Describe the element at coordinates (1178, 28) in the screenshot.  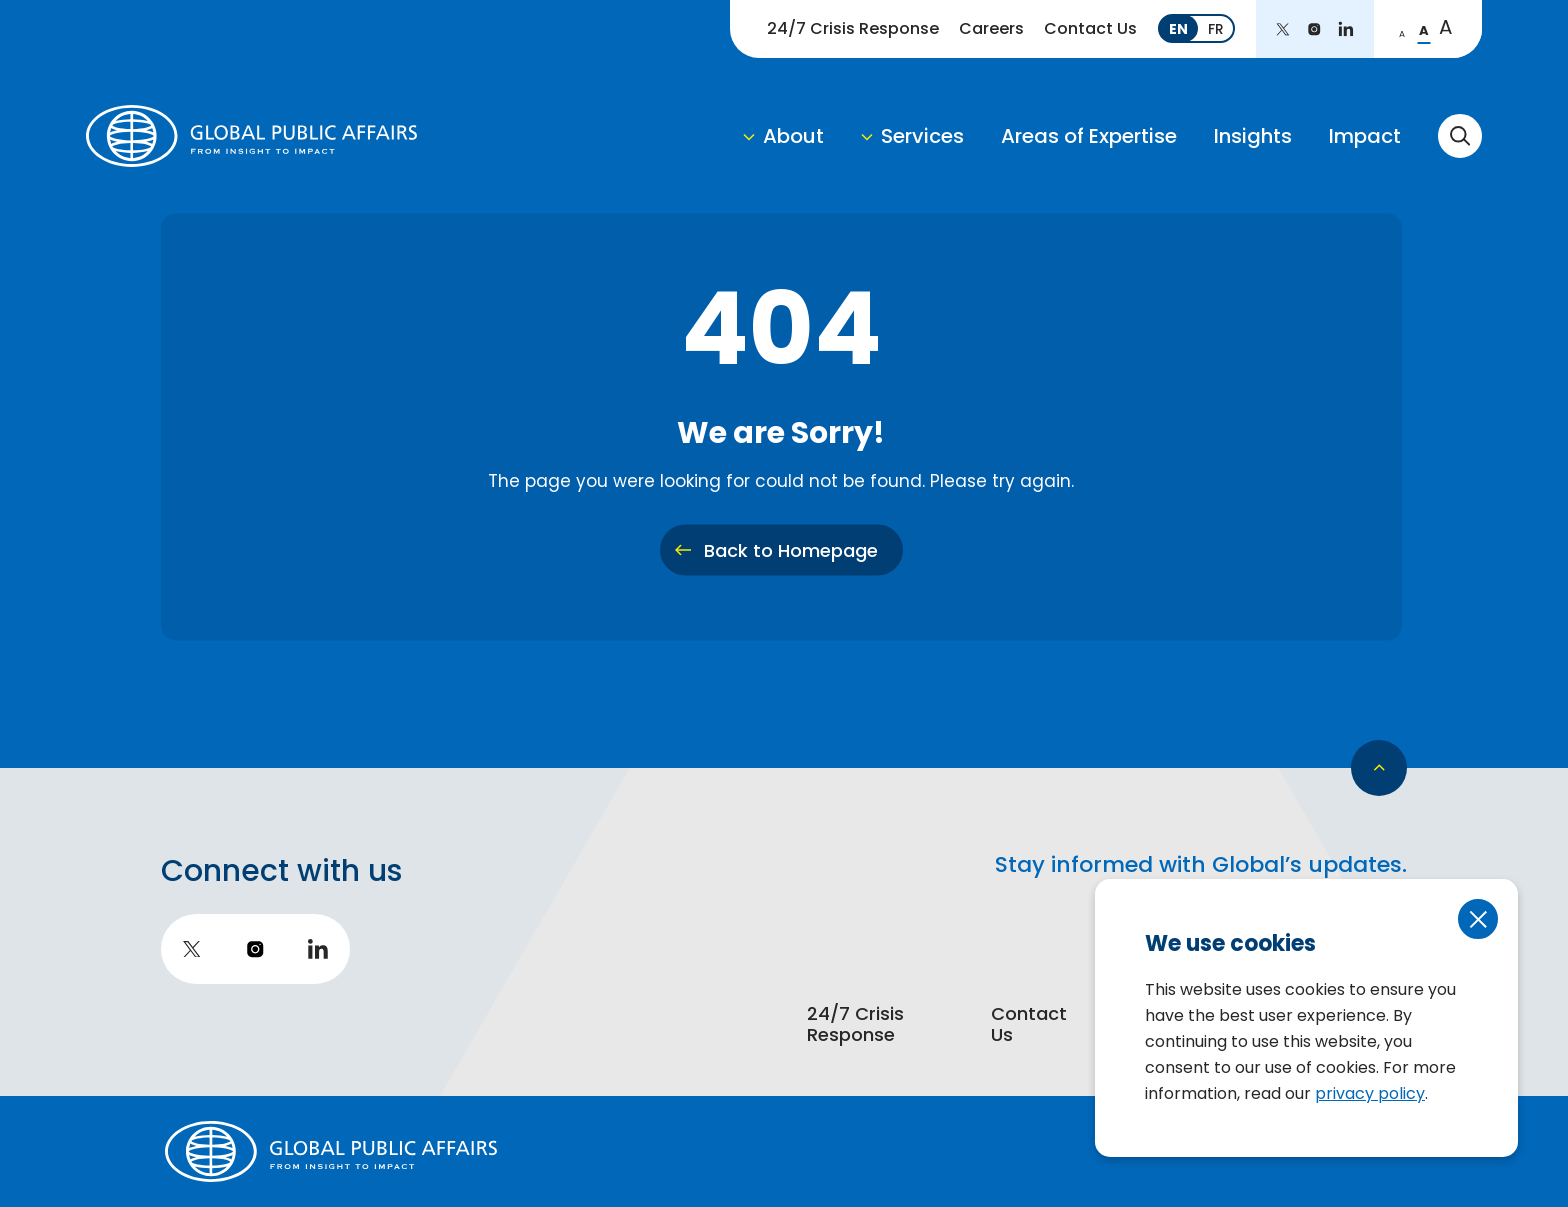
I see `[Switch to EN]` at that location.